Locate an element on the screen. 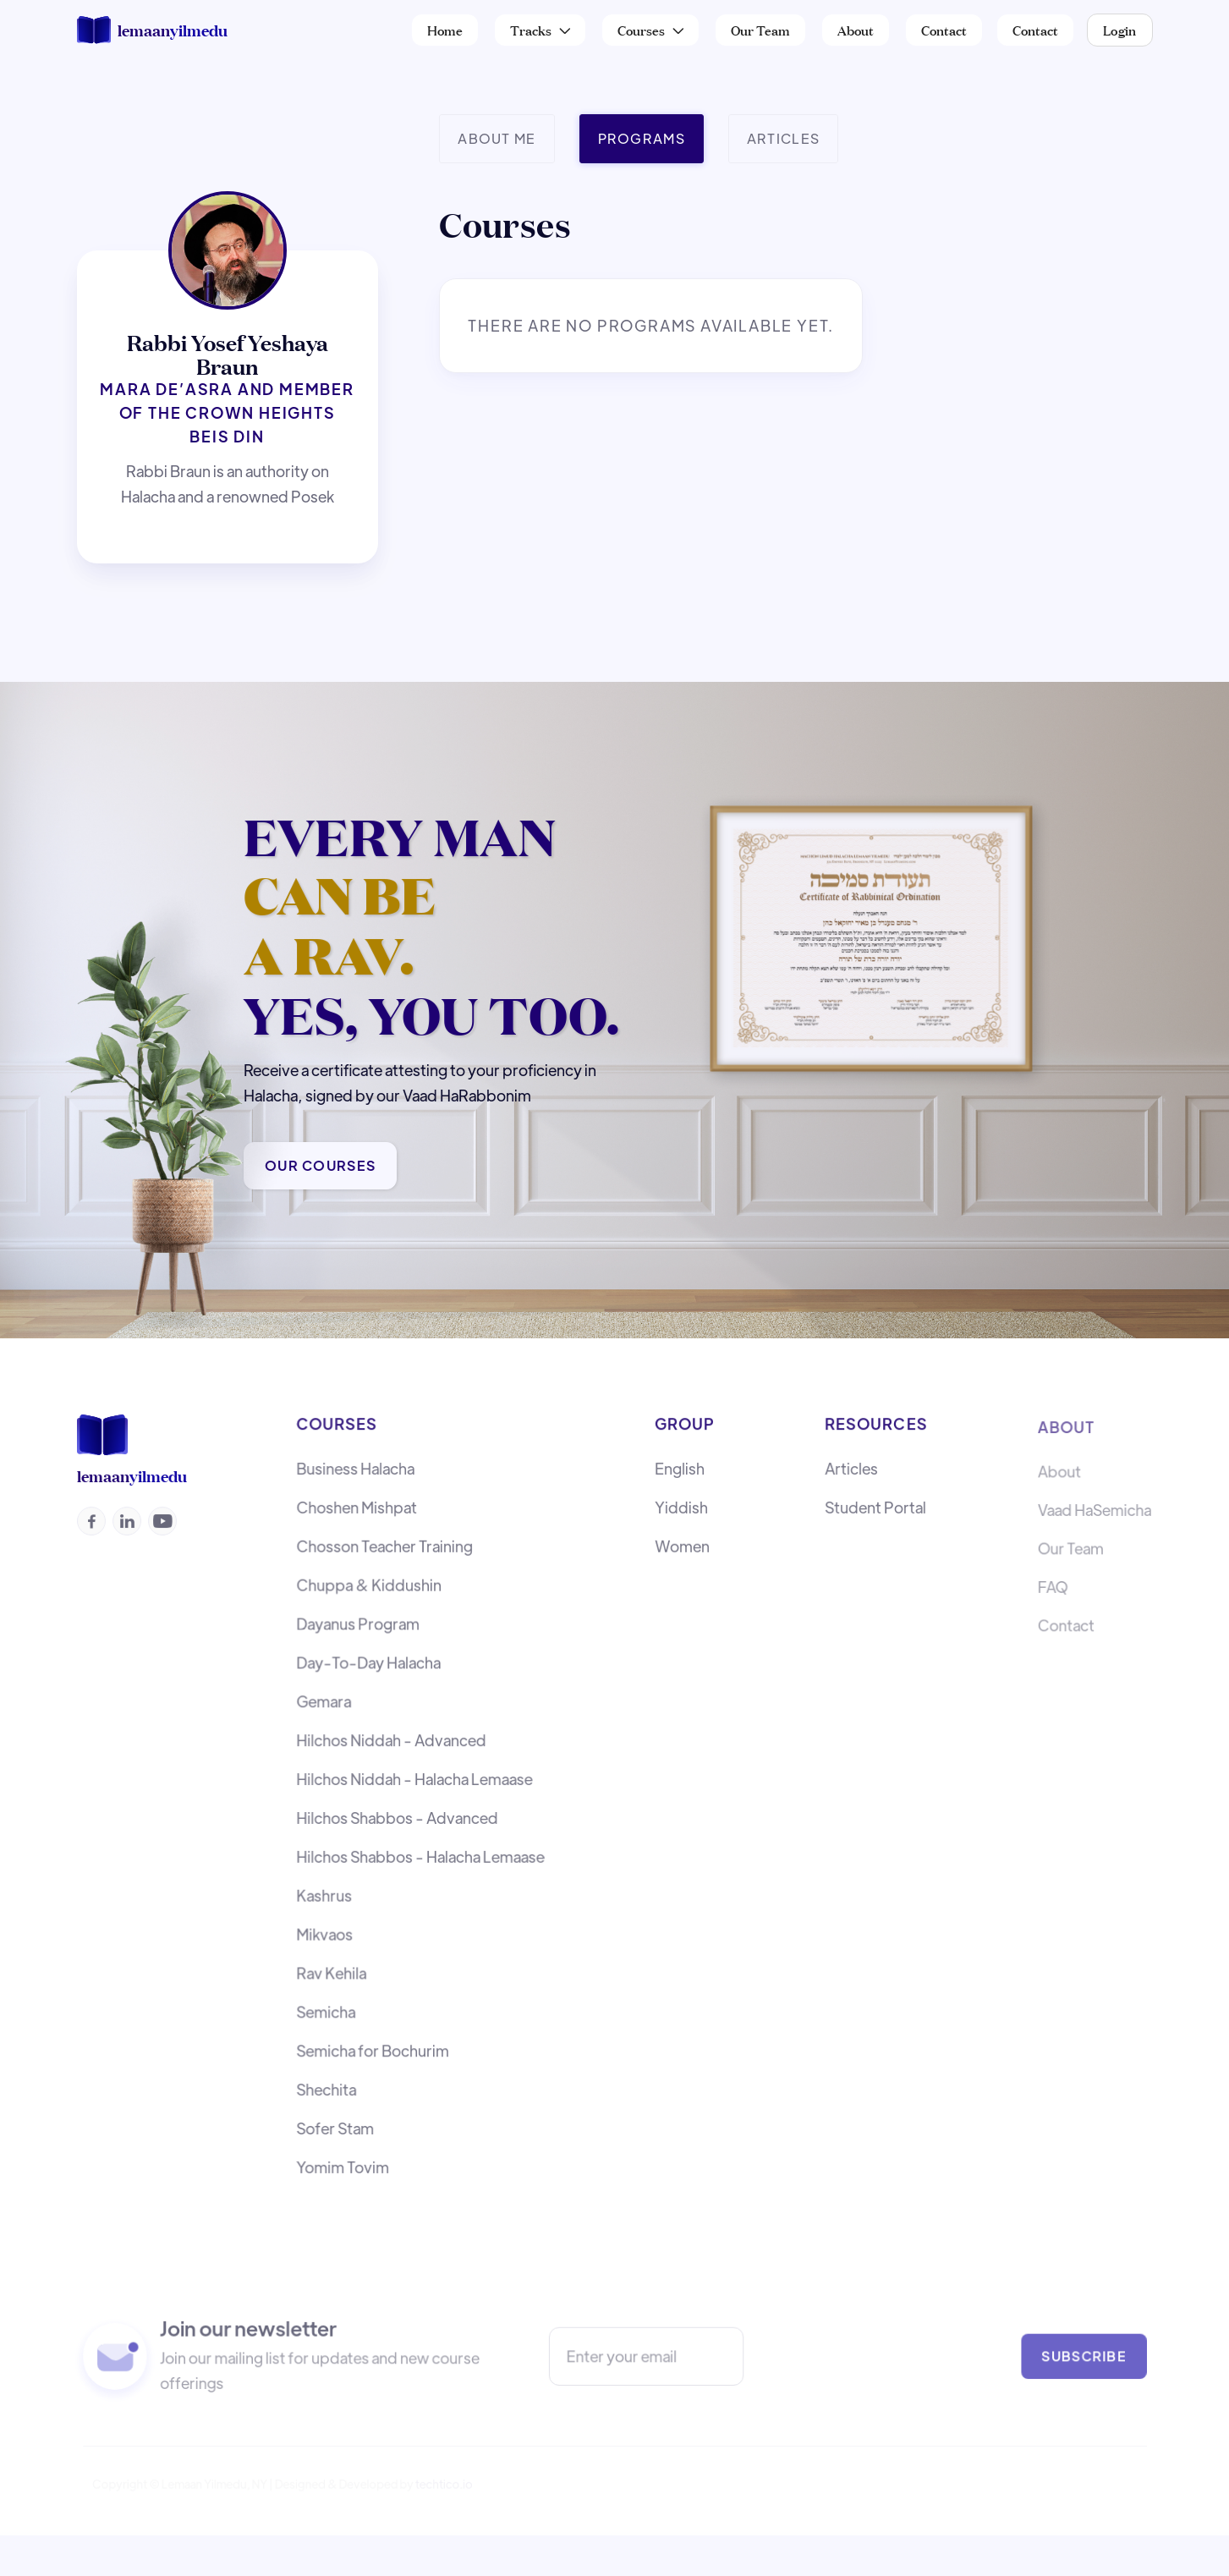  [button] is located at coordinates (540, 30).